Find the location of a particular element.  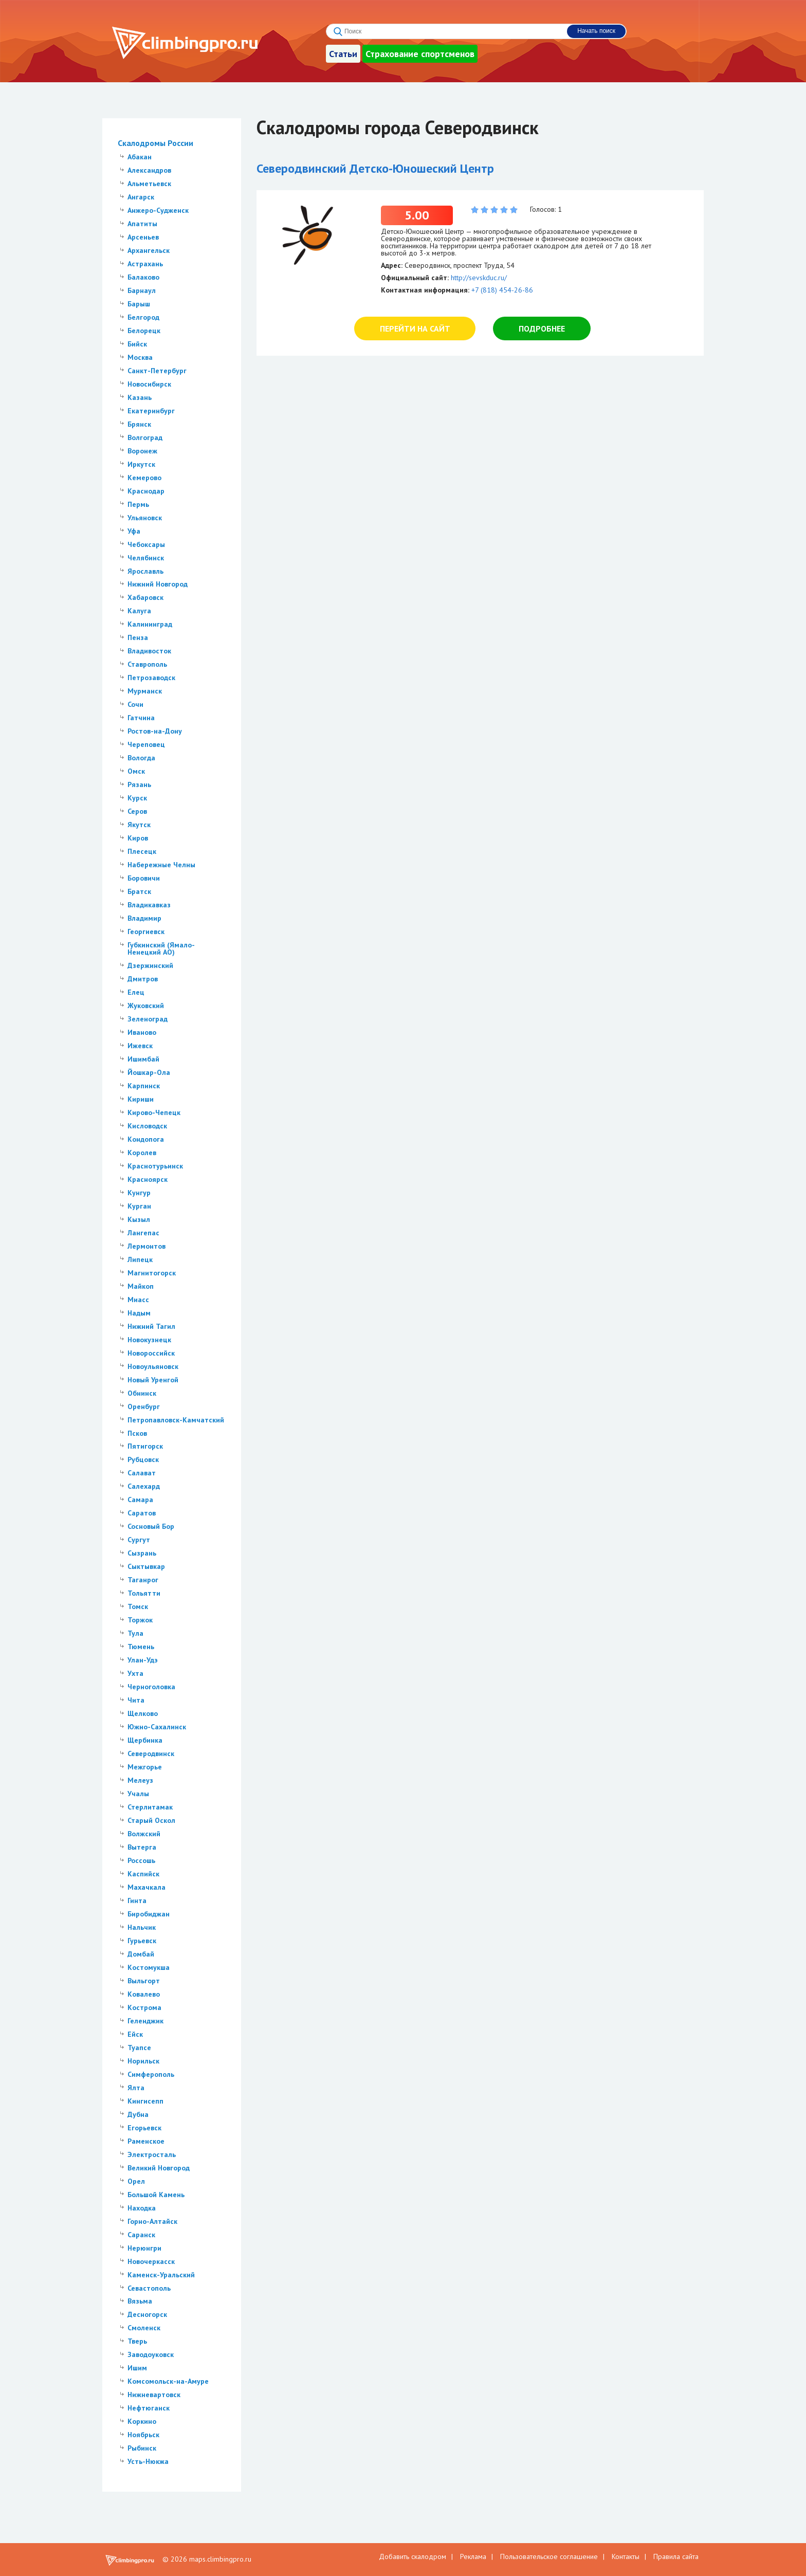

Губкинский (Ямало-Ненецкий АО) is located at coordinates (161, 948).